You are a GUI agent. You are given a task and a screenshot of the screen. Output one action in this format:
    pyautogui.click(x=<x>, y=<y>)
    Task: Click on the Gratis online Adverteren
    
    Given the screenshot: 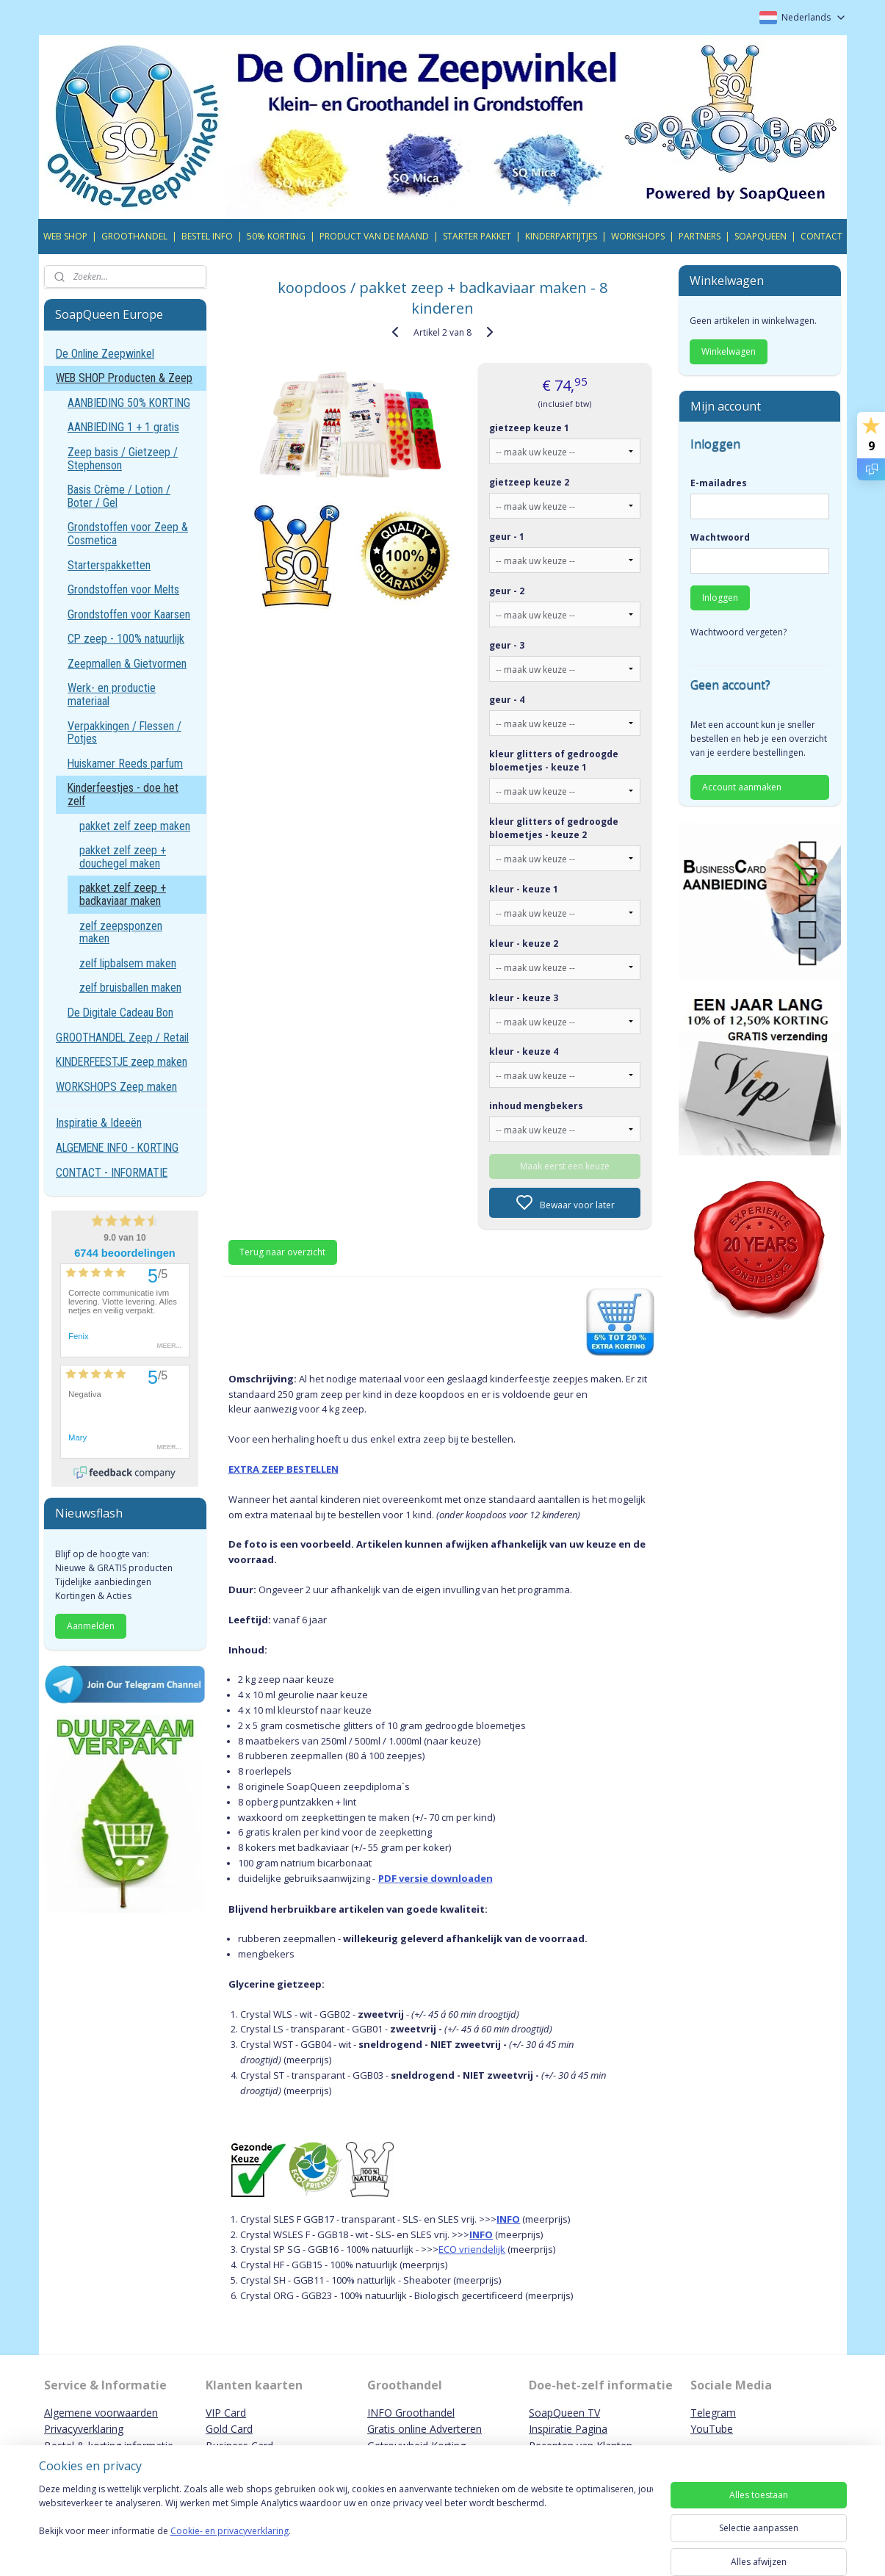 What is the action you would take?
    pyautogui.click(x=424, y=2429)
    